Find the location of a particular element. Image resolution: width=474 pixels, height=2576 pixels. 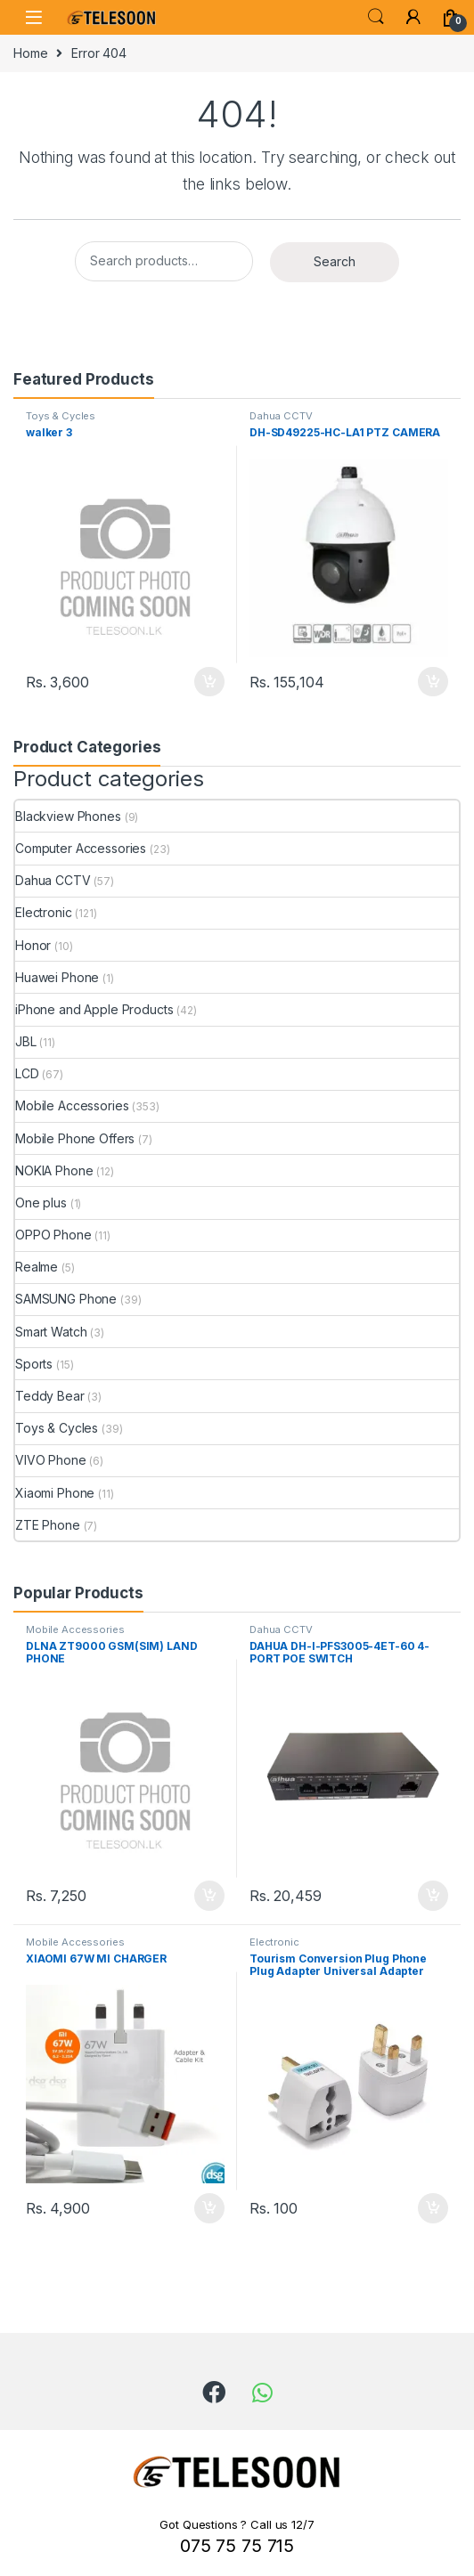

Blackview Phones is located at coordinates (68, 816).